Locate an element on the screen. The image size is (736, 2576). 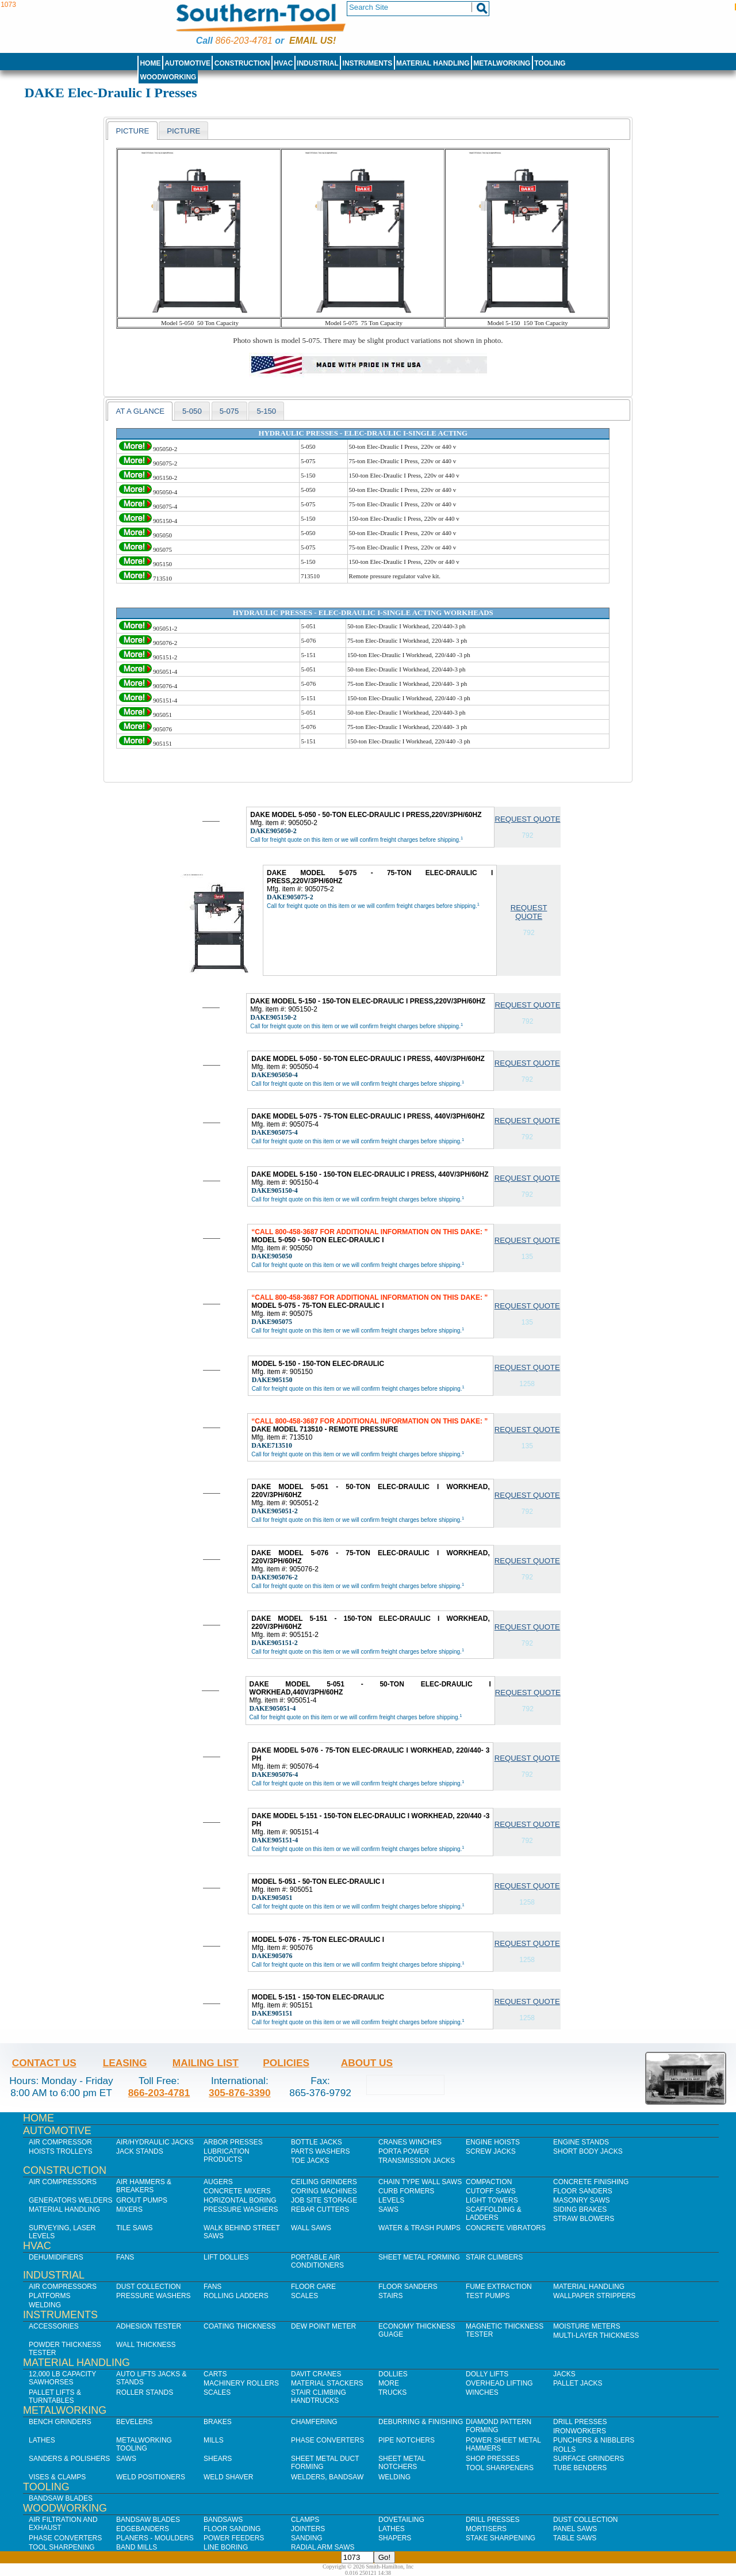
Parts Washers is located at coordinates (320, 2151).